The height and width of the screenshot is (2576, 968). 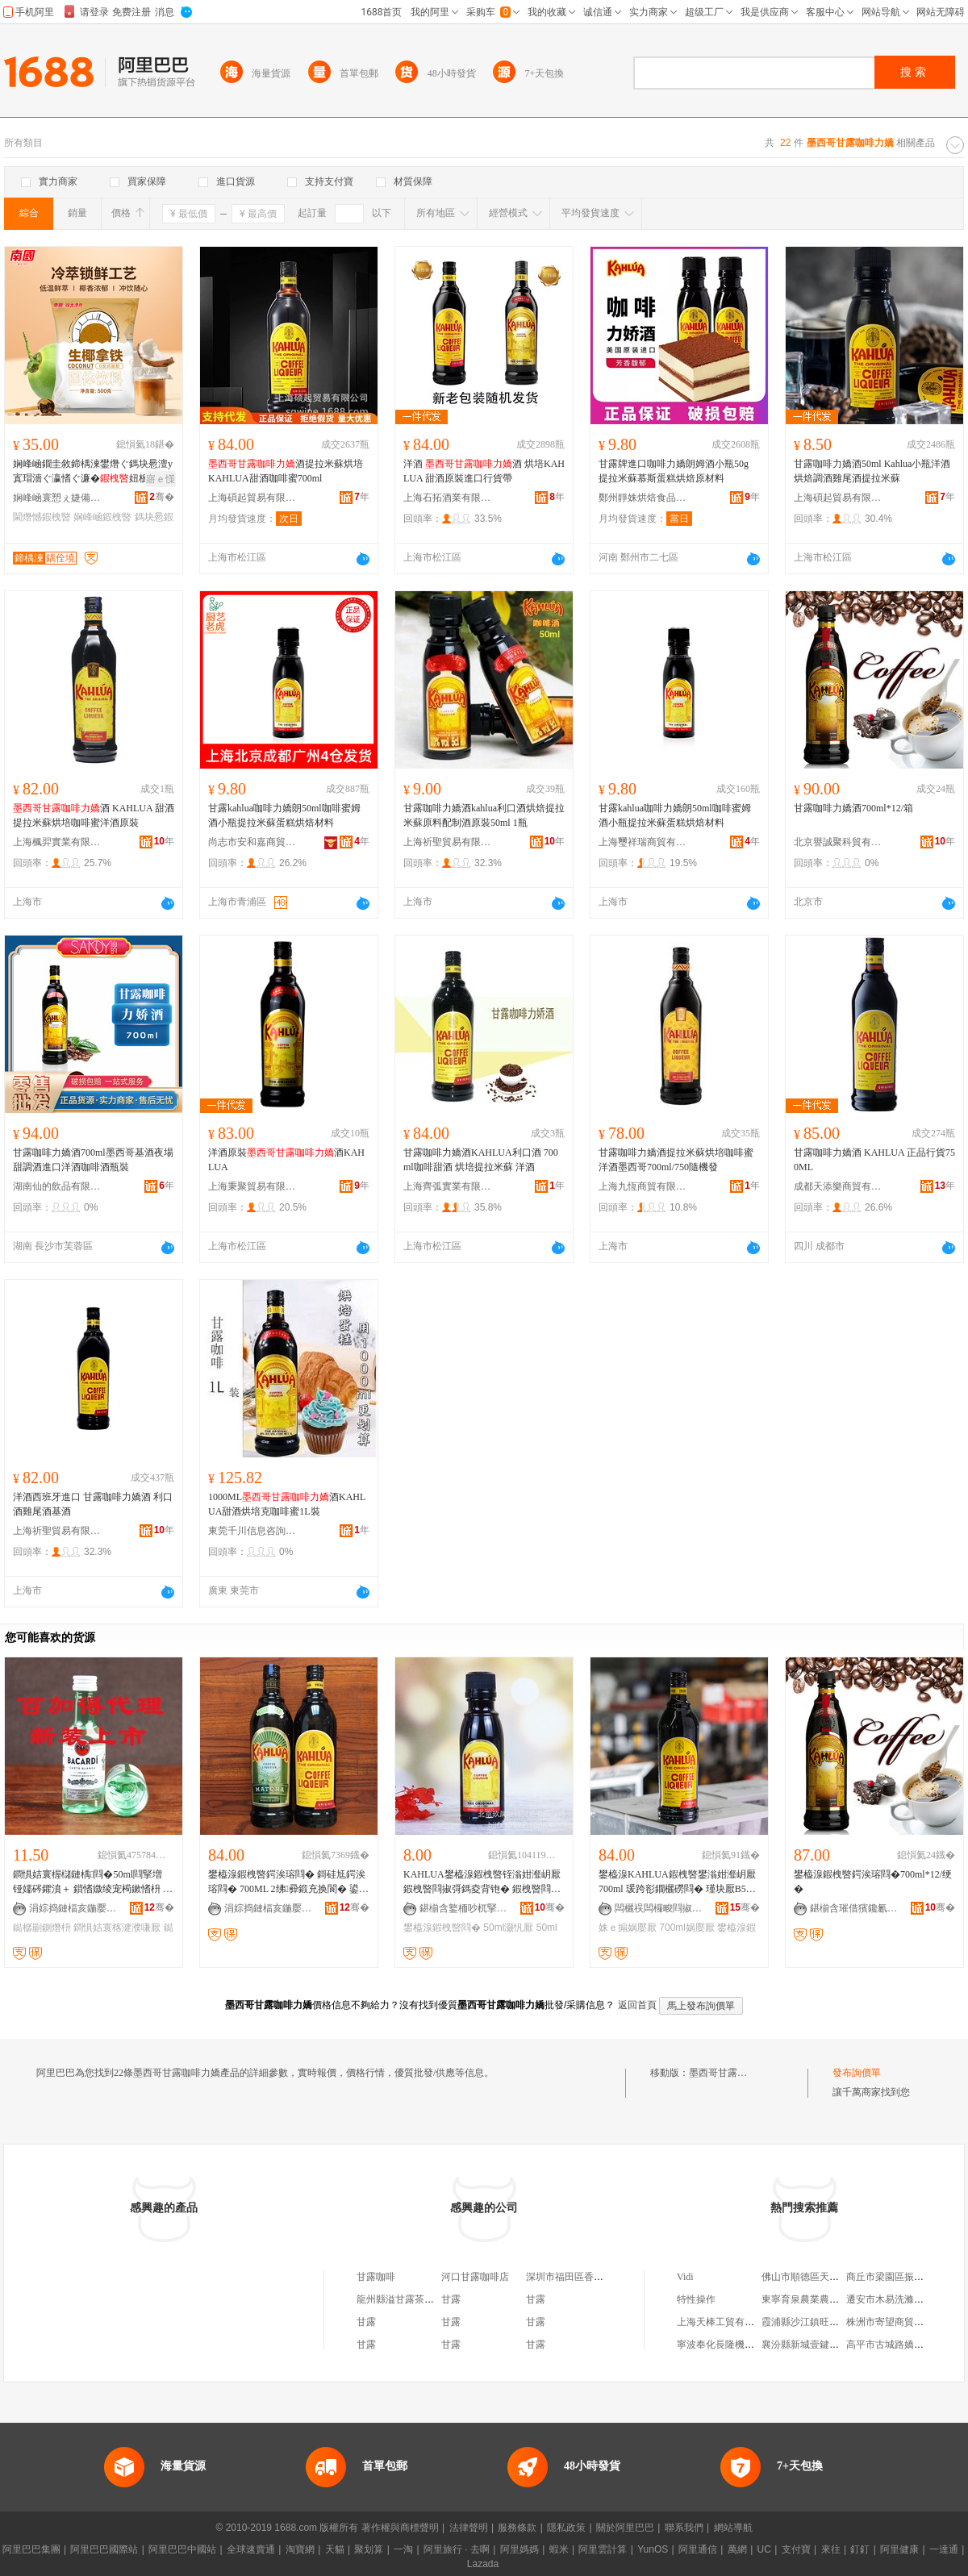 I want to click on 北京譽誠聚科貿有限公司, so click(x=838, y=842).